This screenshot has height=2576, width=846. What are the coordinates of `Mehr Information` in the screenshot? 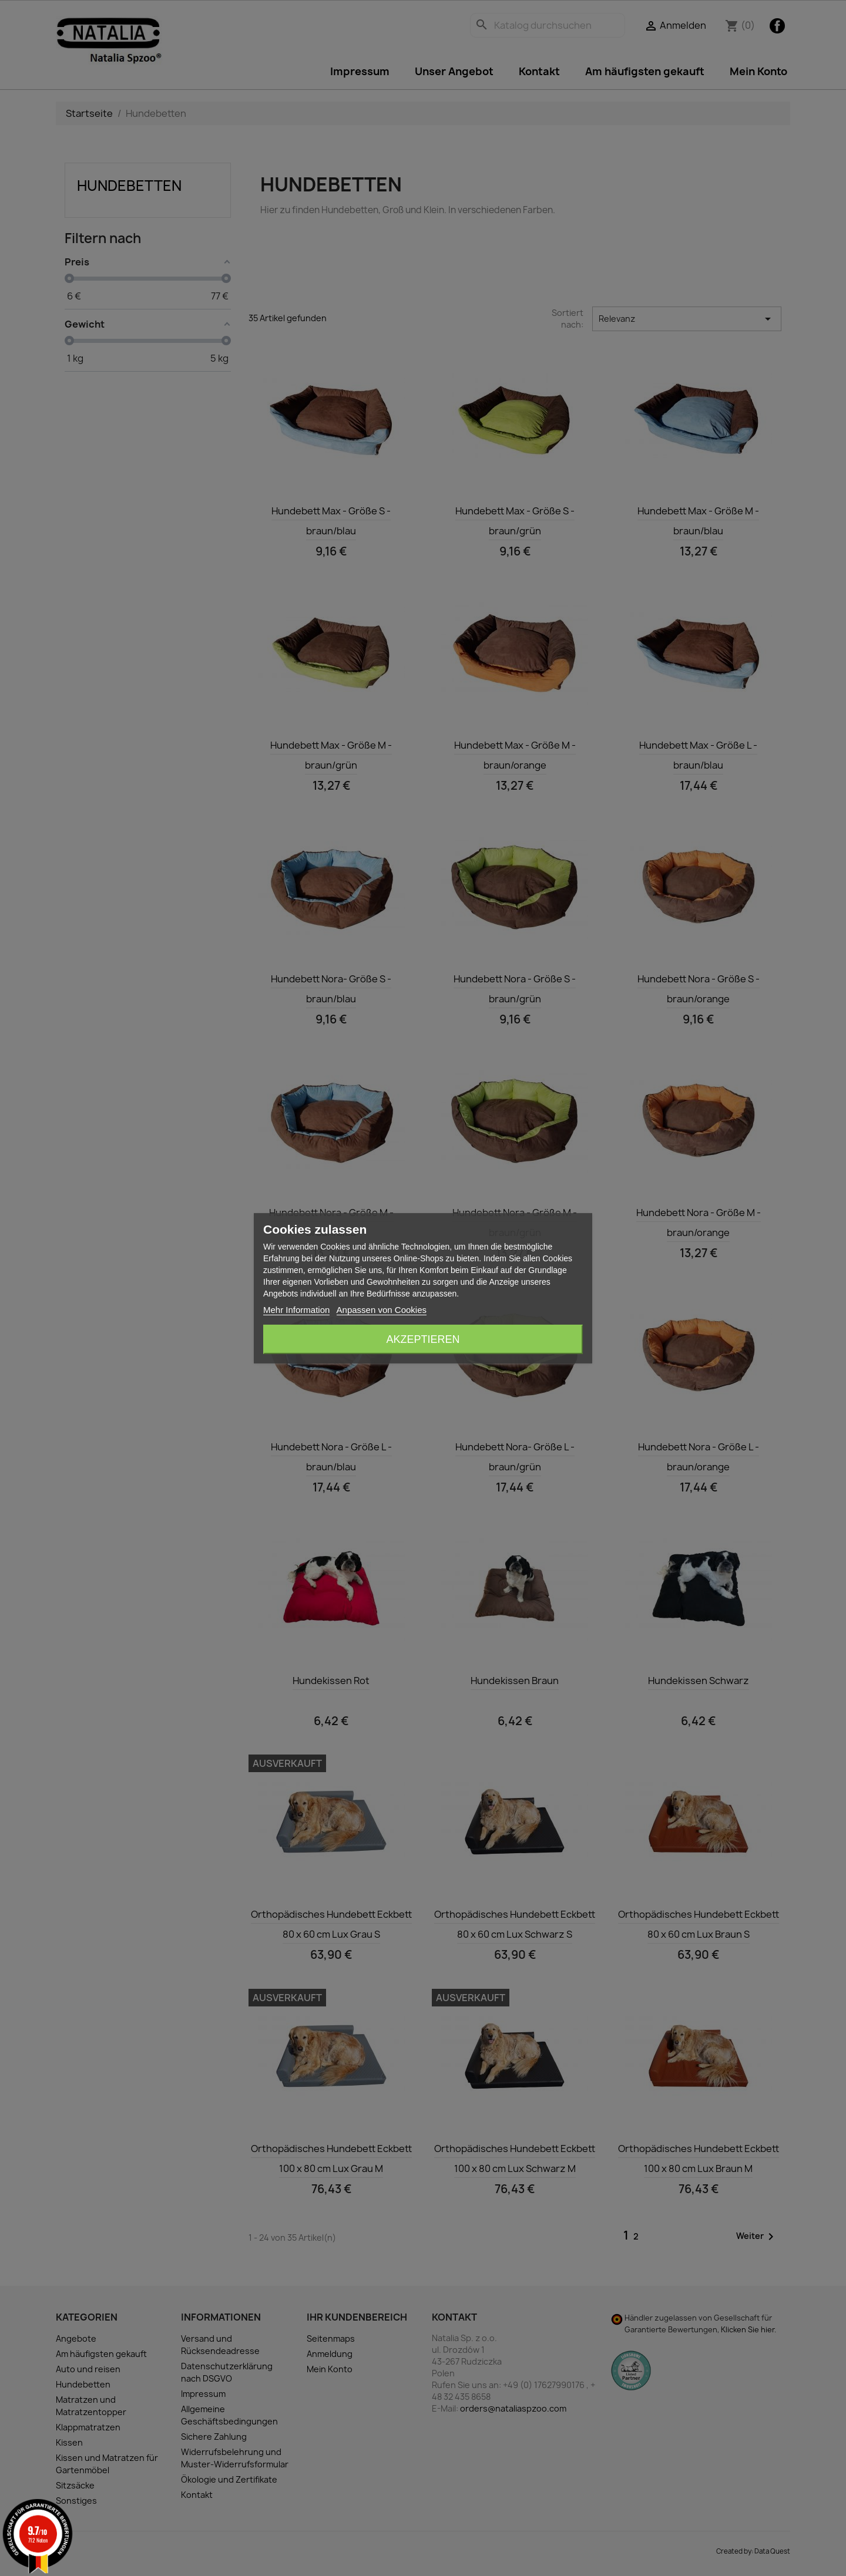 It's located at (296, 1310).